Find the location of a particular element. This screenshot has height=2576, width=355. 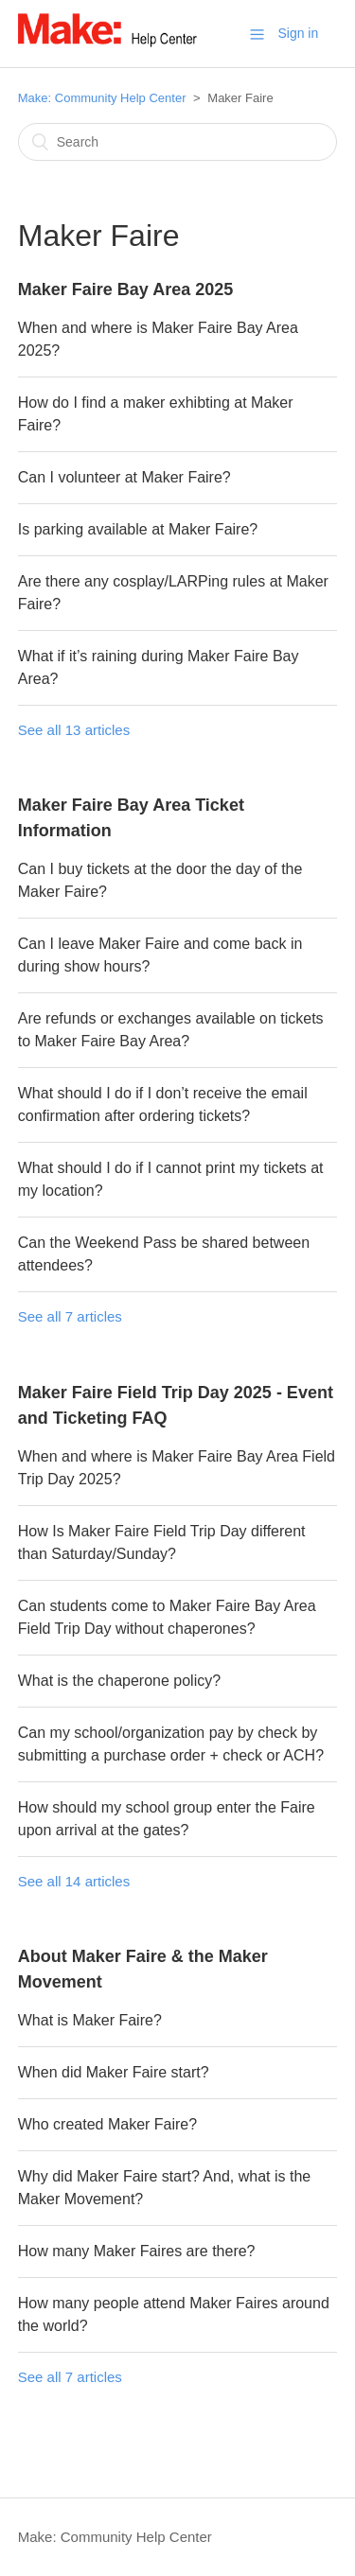

What is the chaperone policy? is located at coordinates (119, 1681).